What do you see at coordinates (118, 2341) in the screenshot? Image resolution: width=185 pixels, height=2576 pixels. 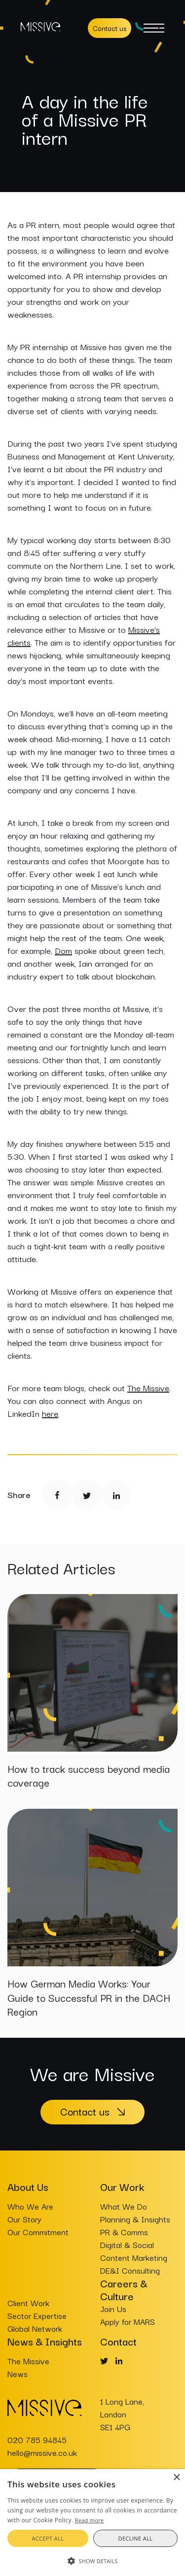 I see `Contact` at bounding box center [118, 2341].